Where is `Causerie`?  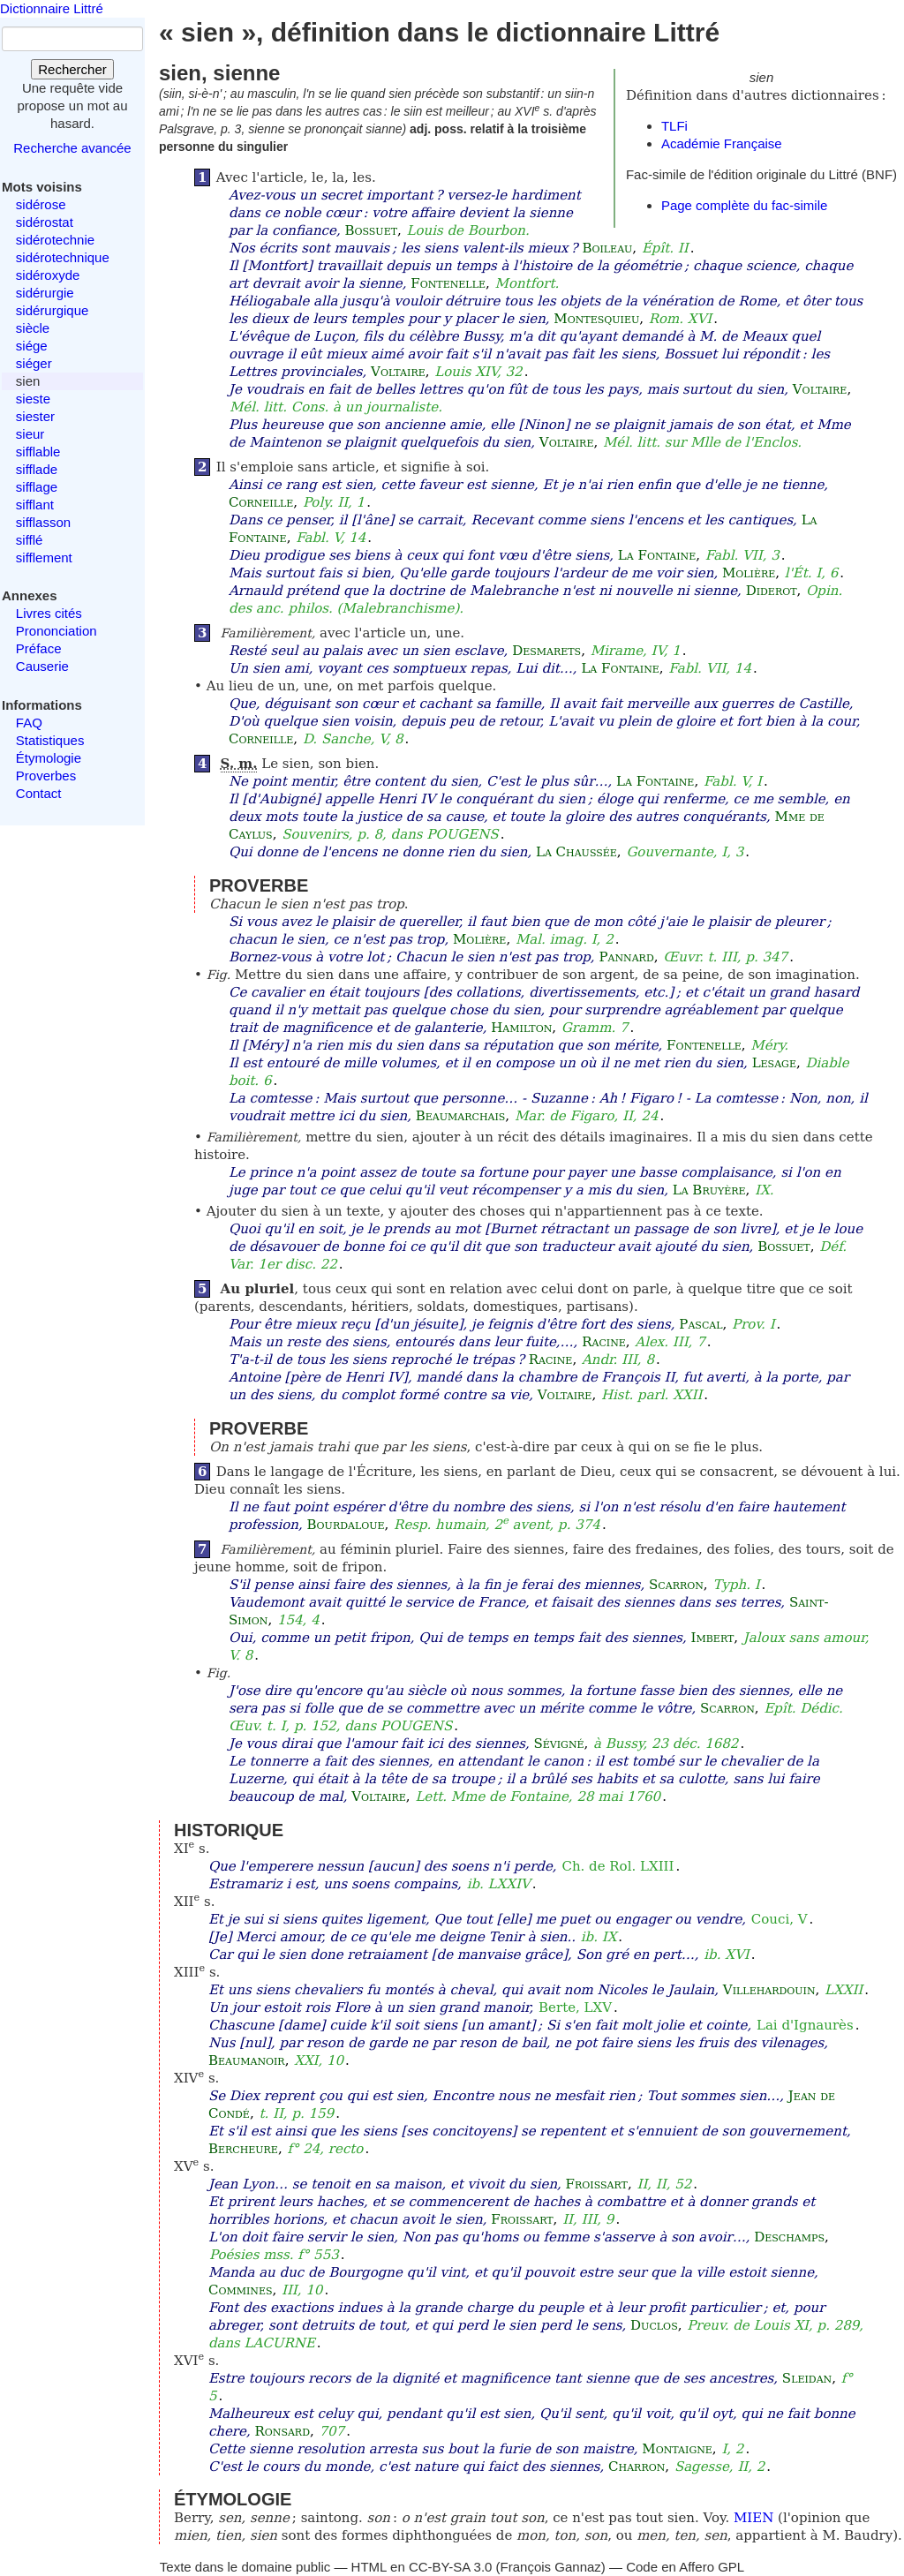
Causerie is located at coordinates (42, 666).